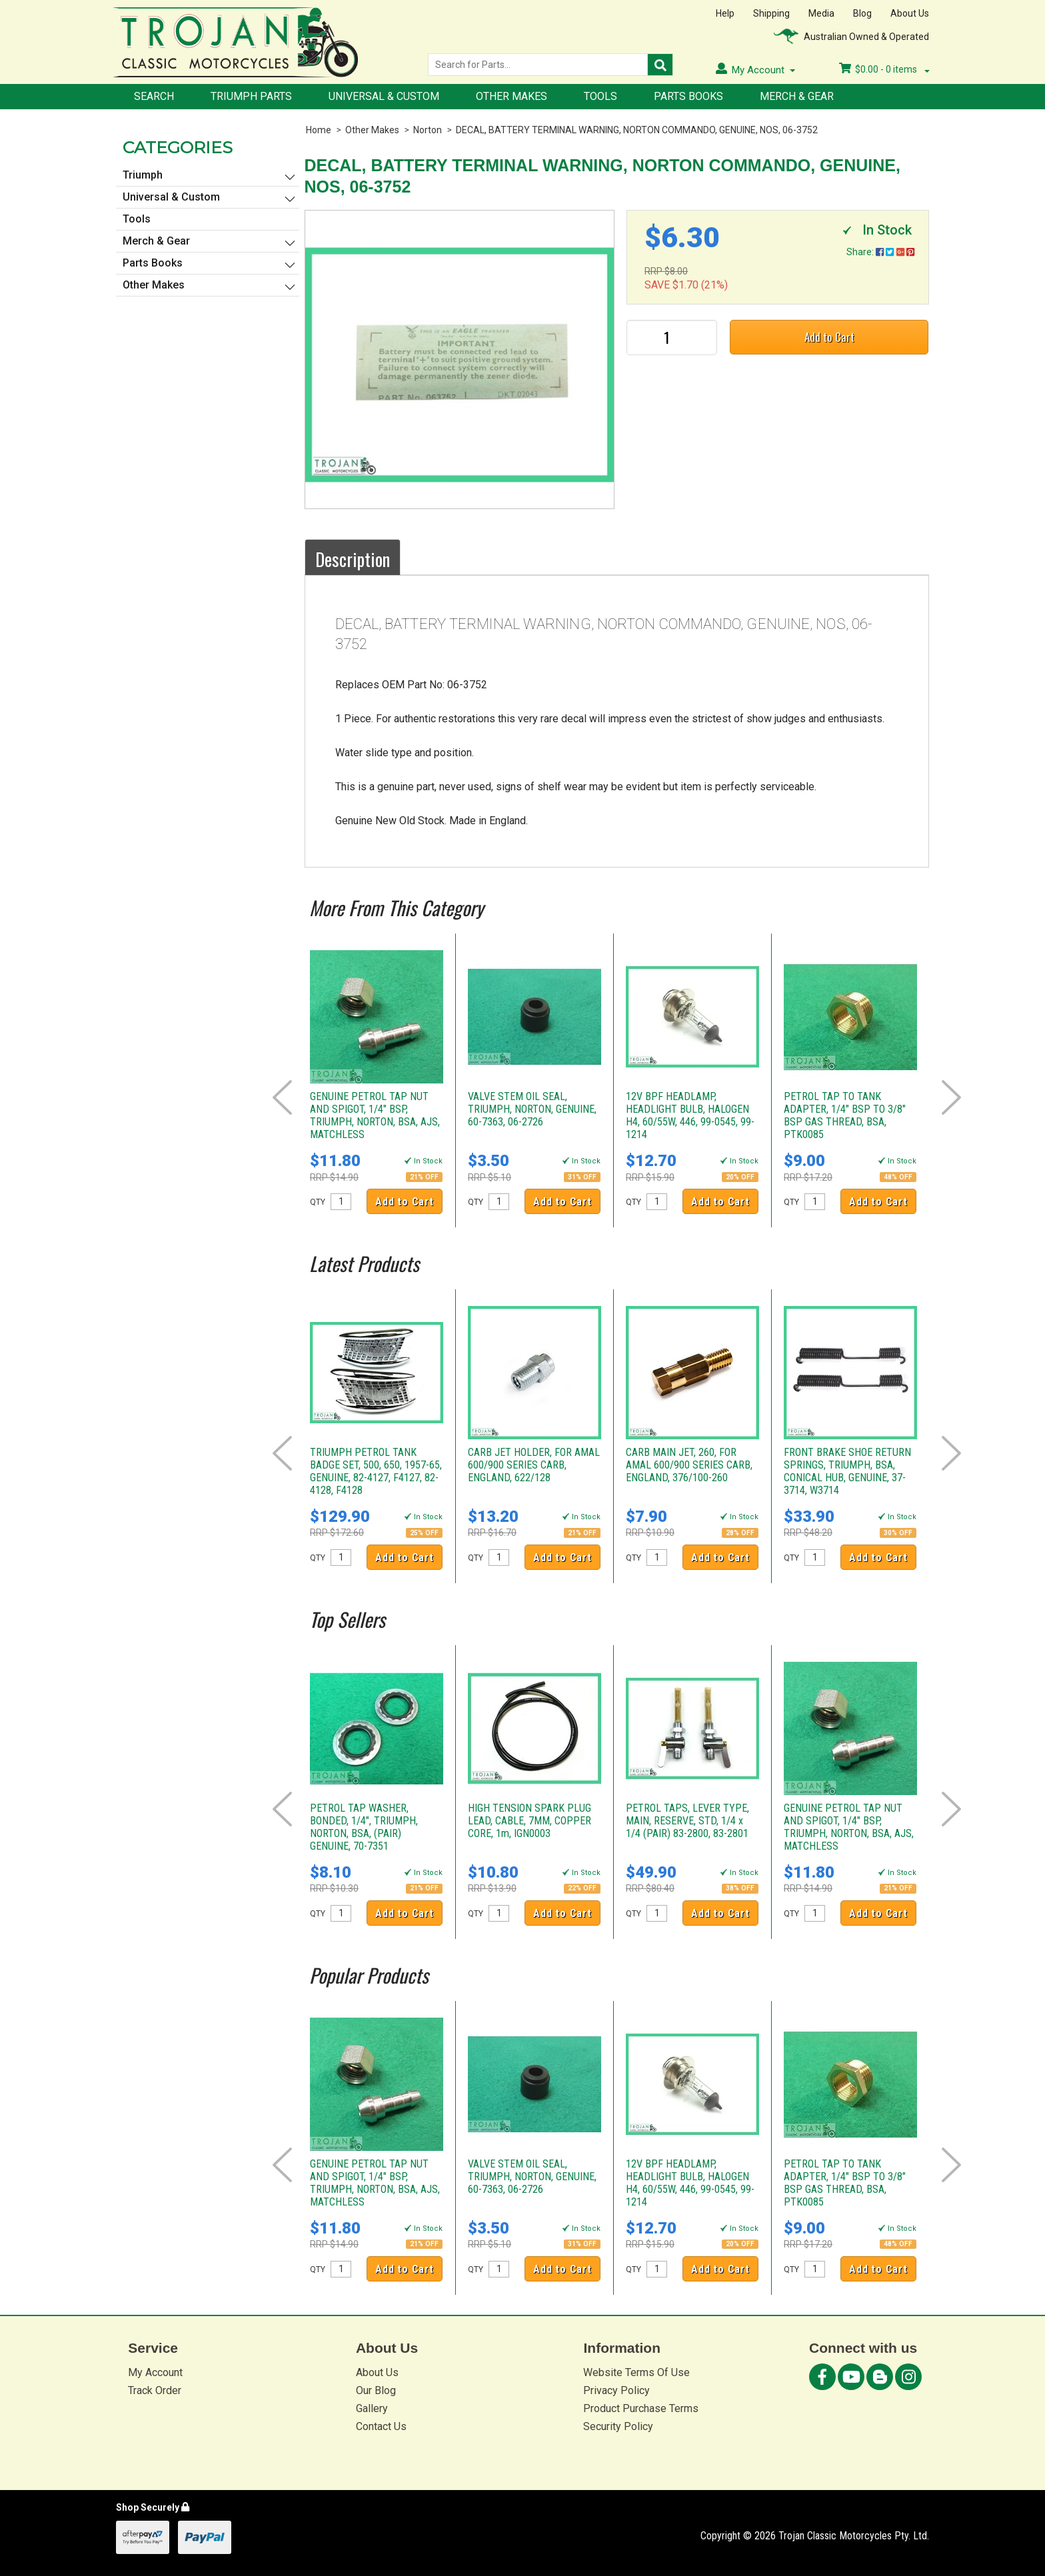  I want to click on - items, so click(884, 69).